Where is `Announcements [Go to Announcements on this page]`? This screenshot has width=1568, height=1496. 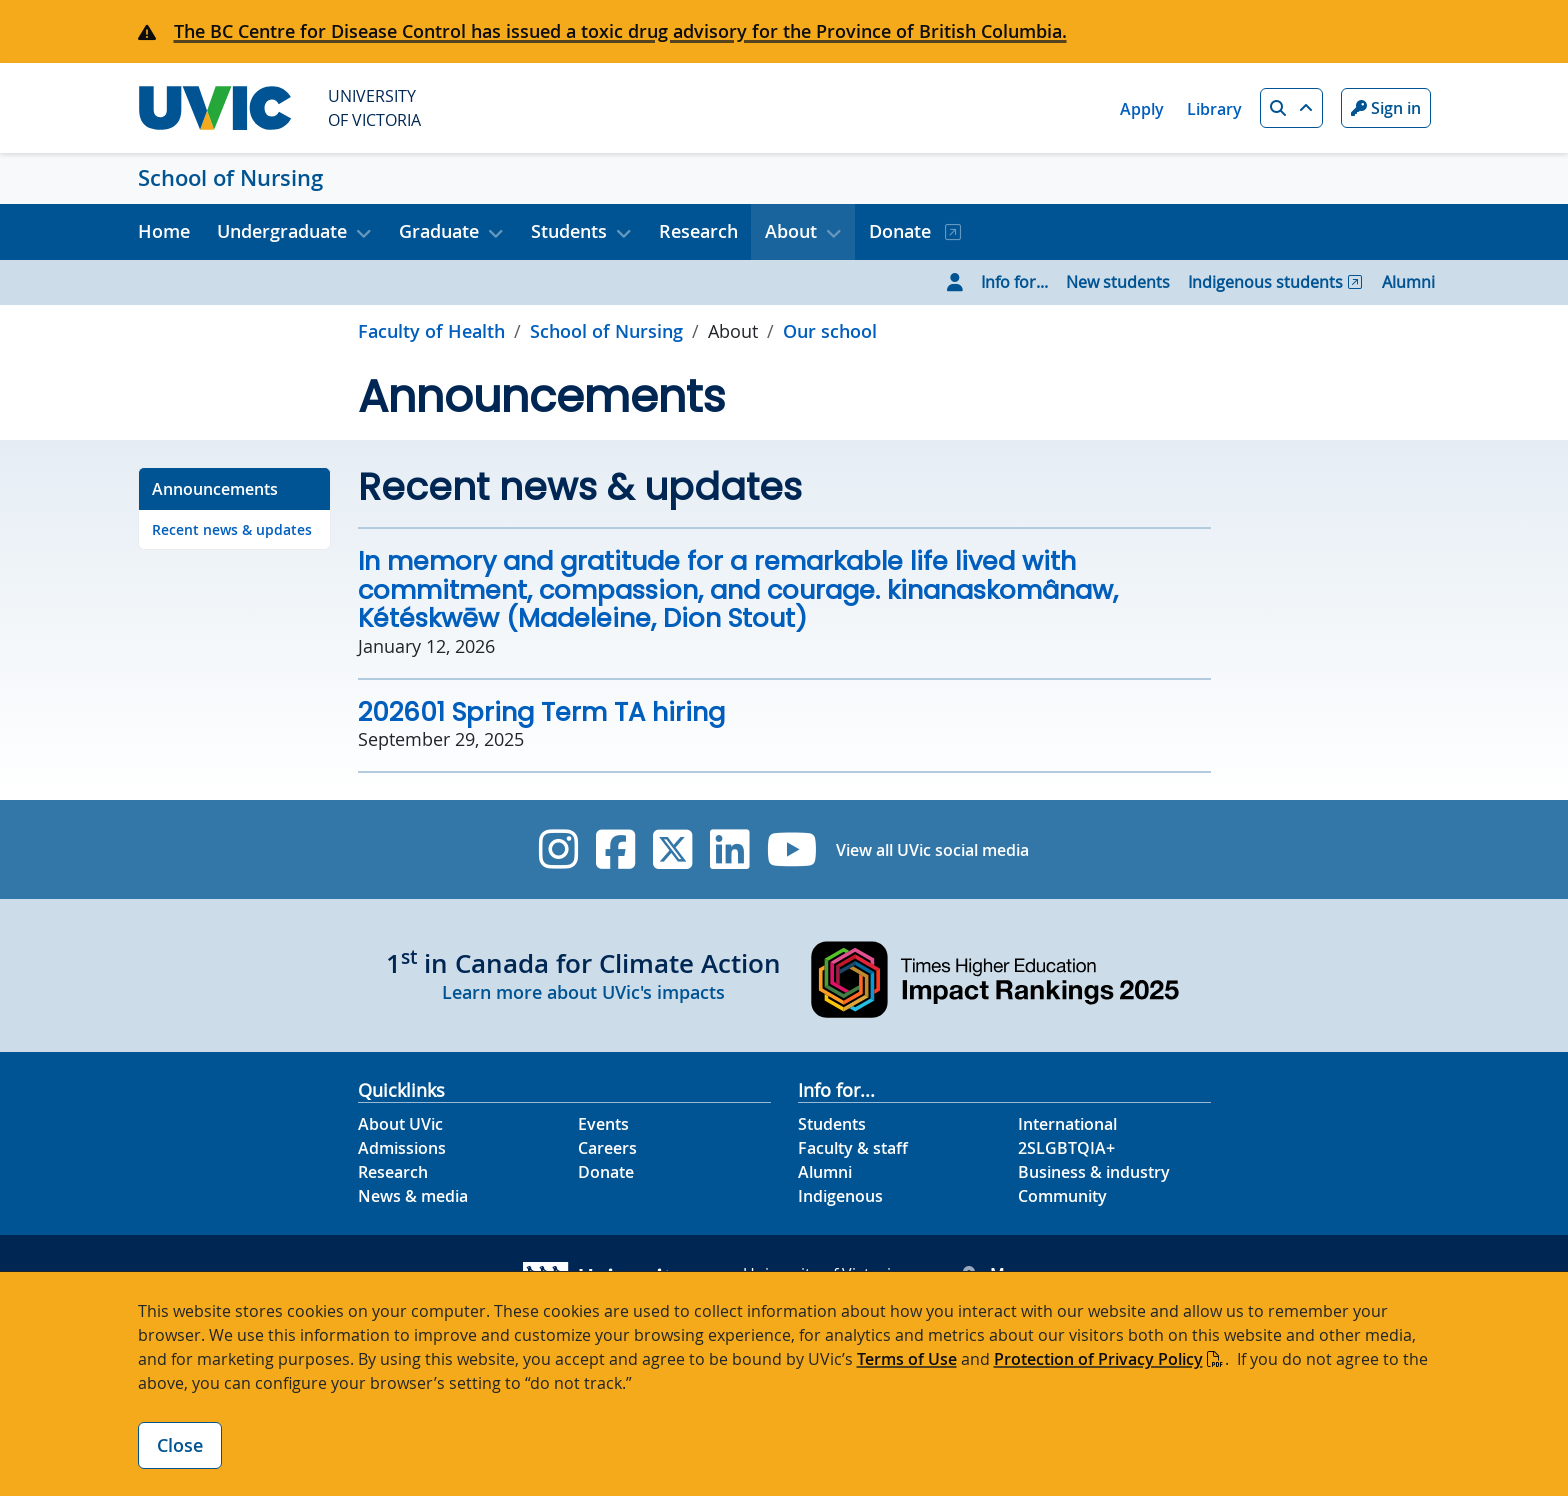 Announcements [Go to Announcements on this page] is located at coordinates (215, 489).